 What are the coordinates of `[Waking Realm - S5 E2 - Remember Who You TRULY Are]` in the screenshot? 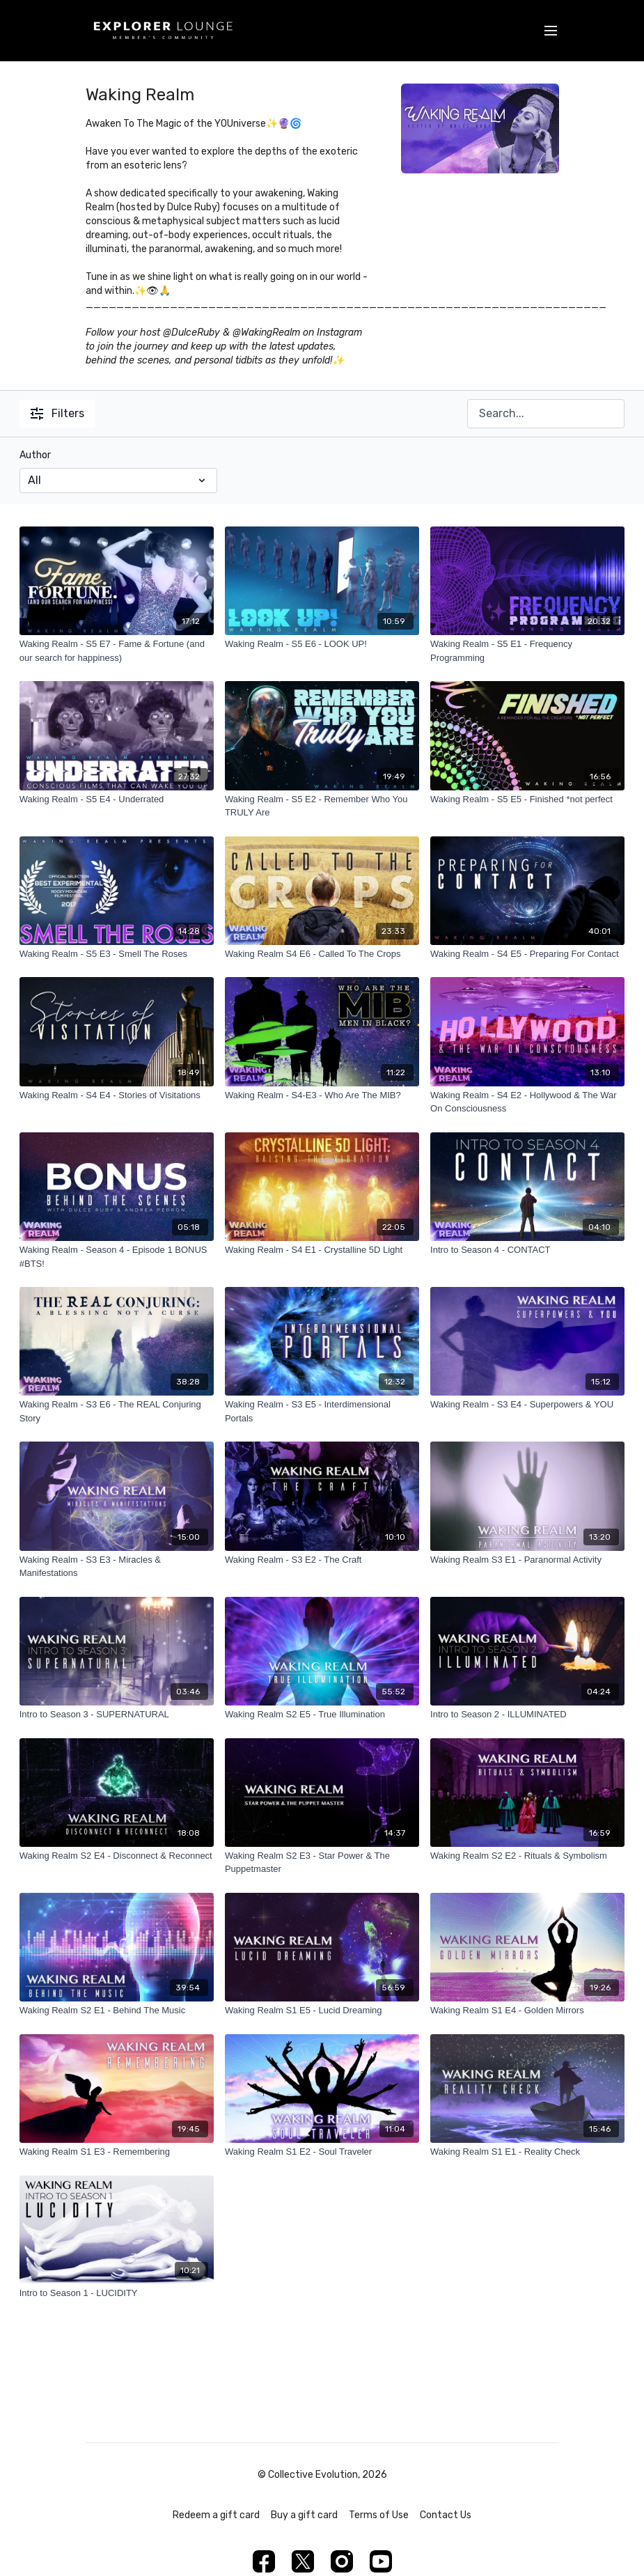 It's located at (322, 806).